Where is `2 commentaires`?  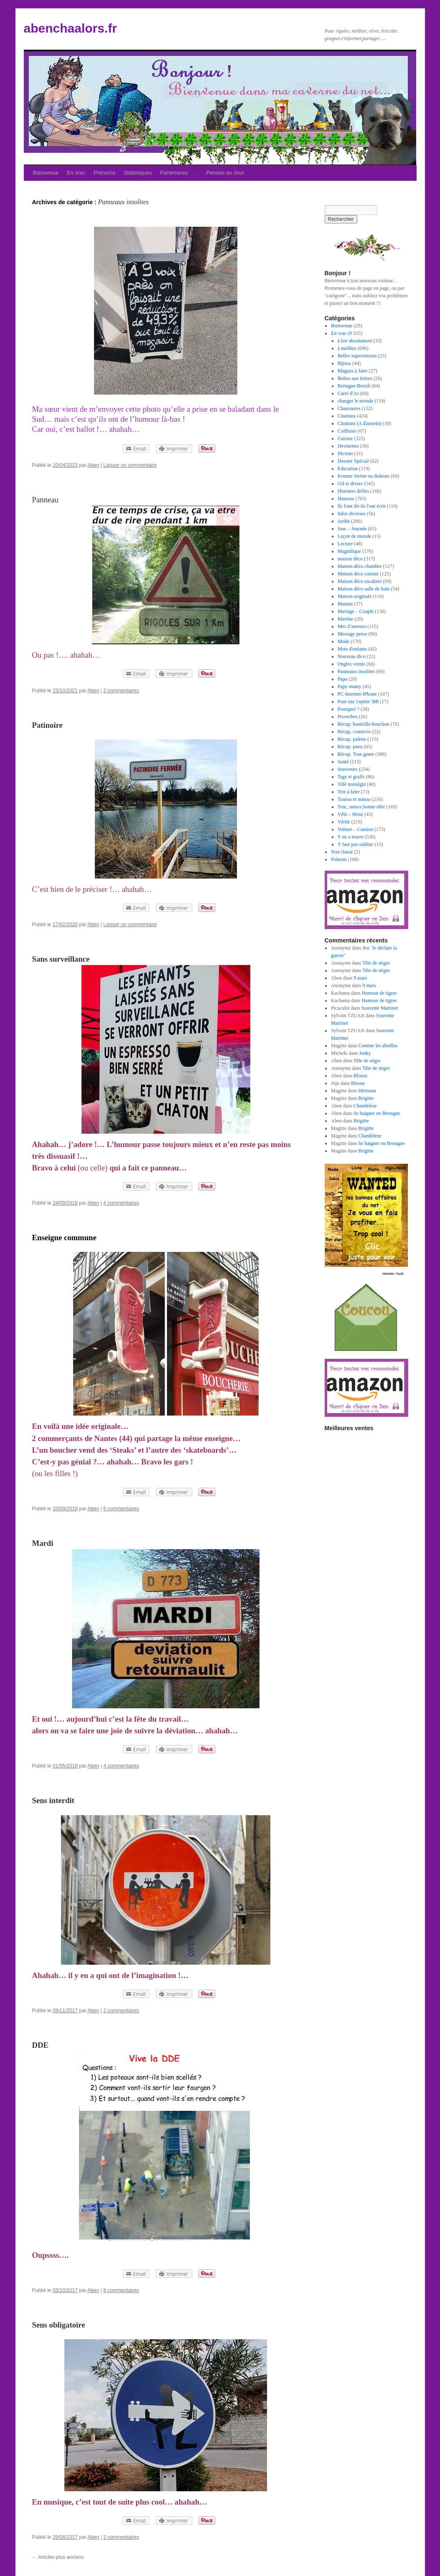 2 commentaires is located at coordinates (121, 691).